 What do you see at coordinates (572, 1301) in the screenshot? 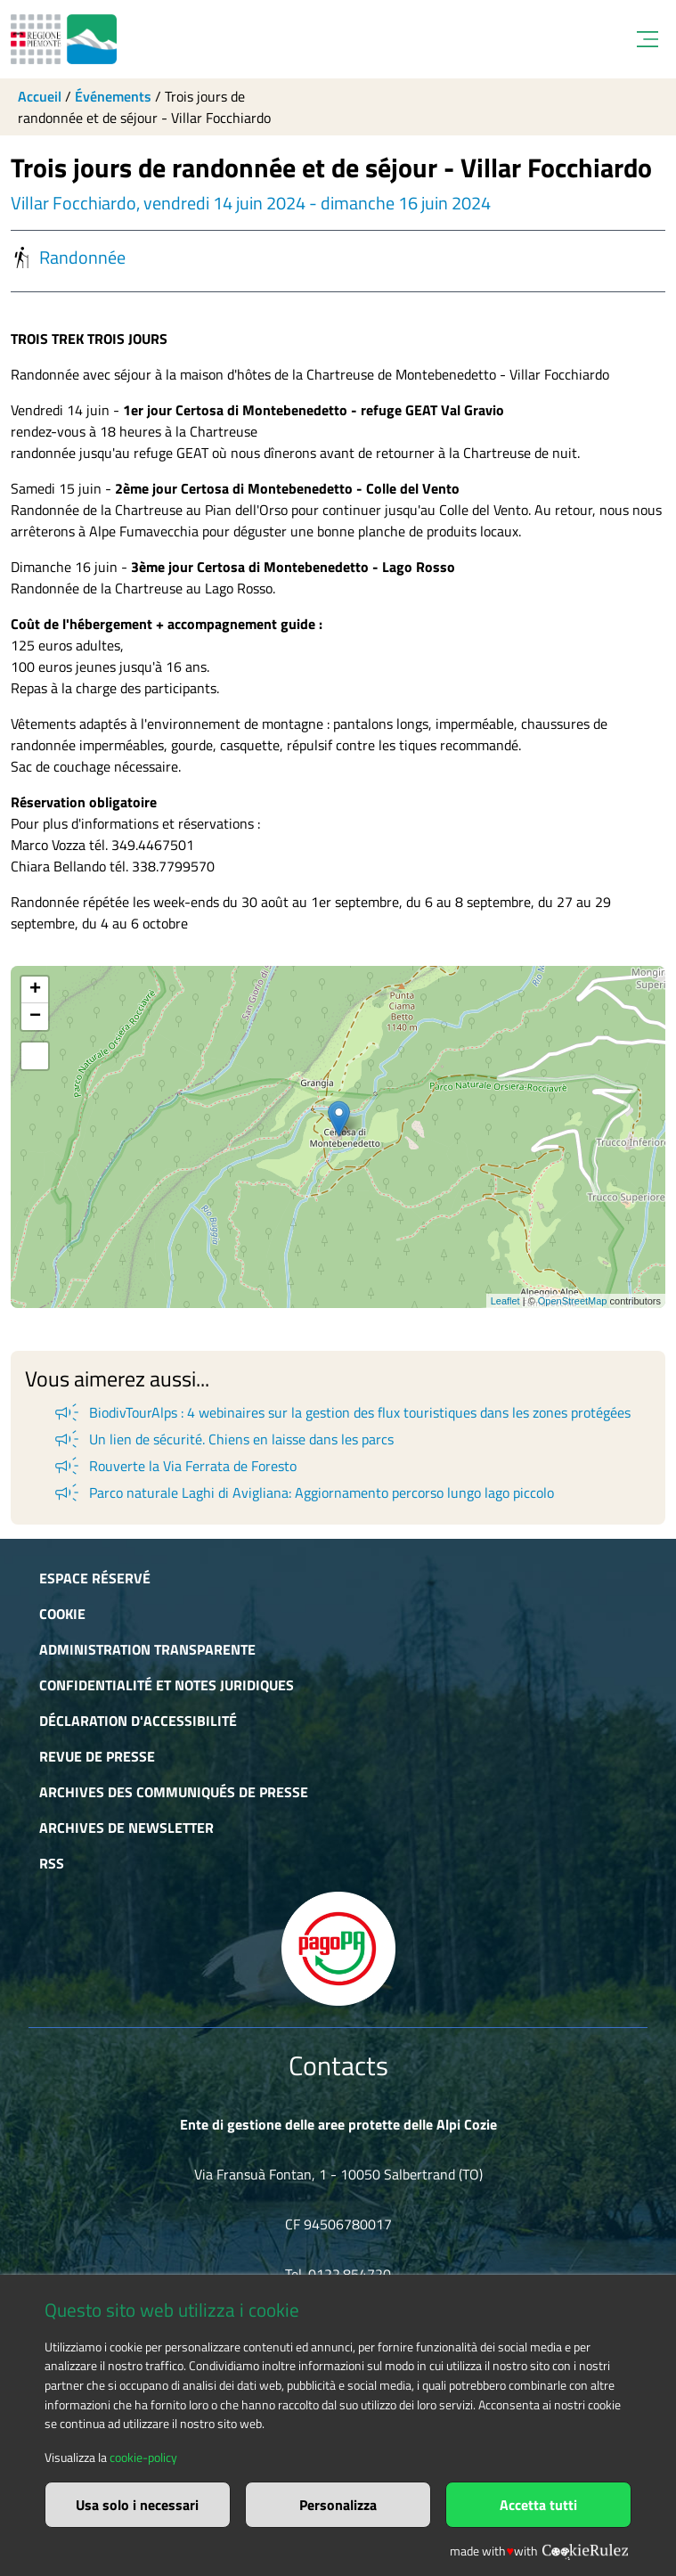
I see `OpenStreetMap` at bounding box center [572, 1301].